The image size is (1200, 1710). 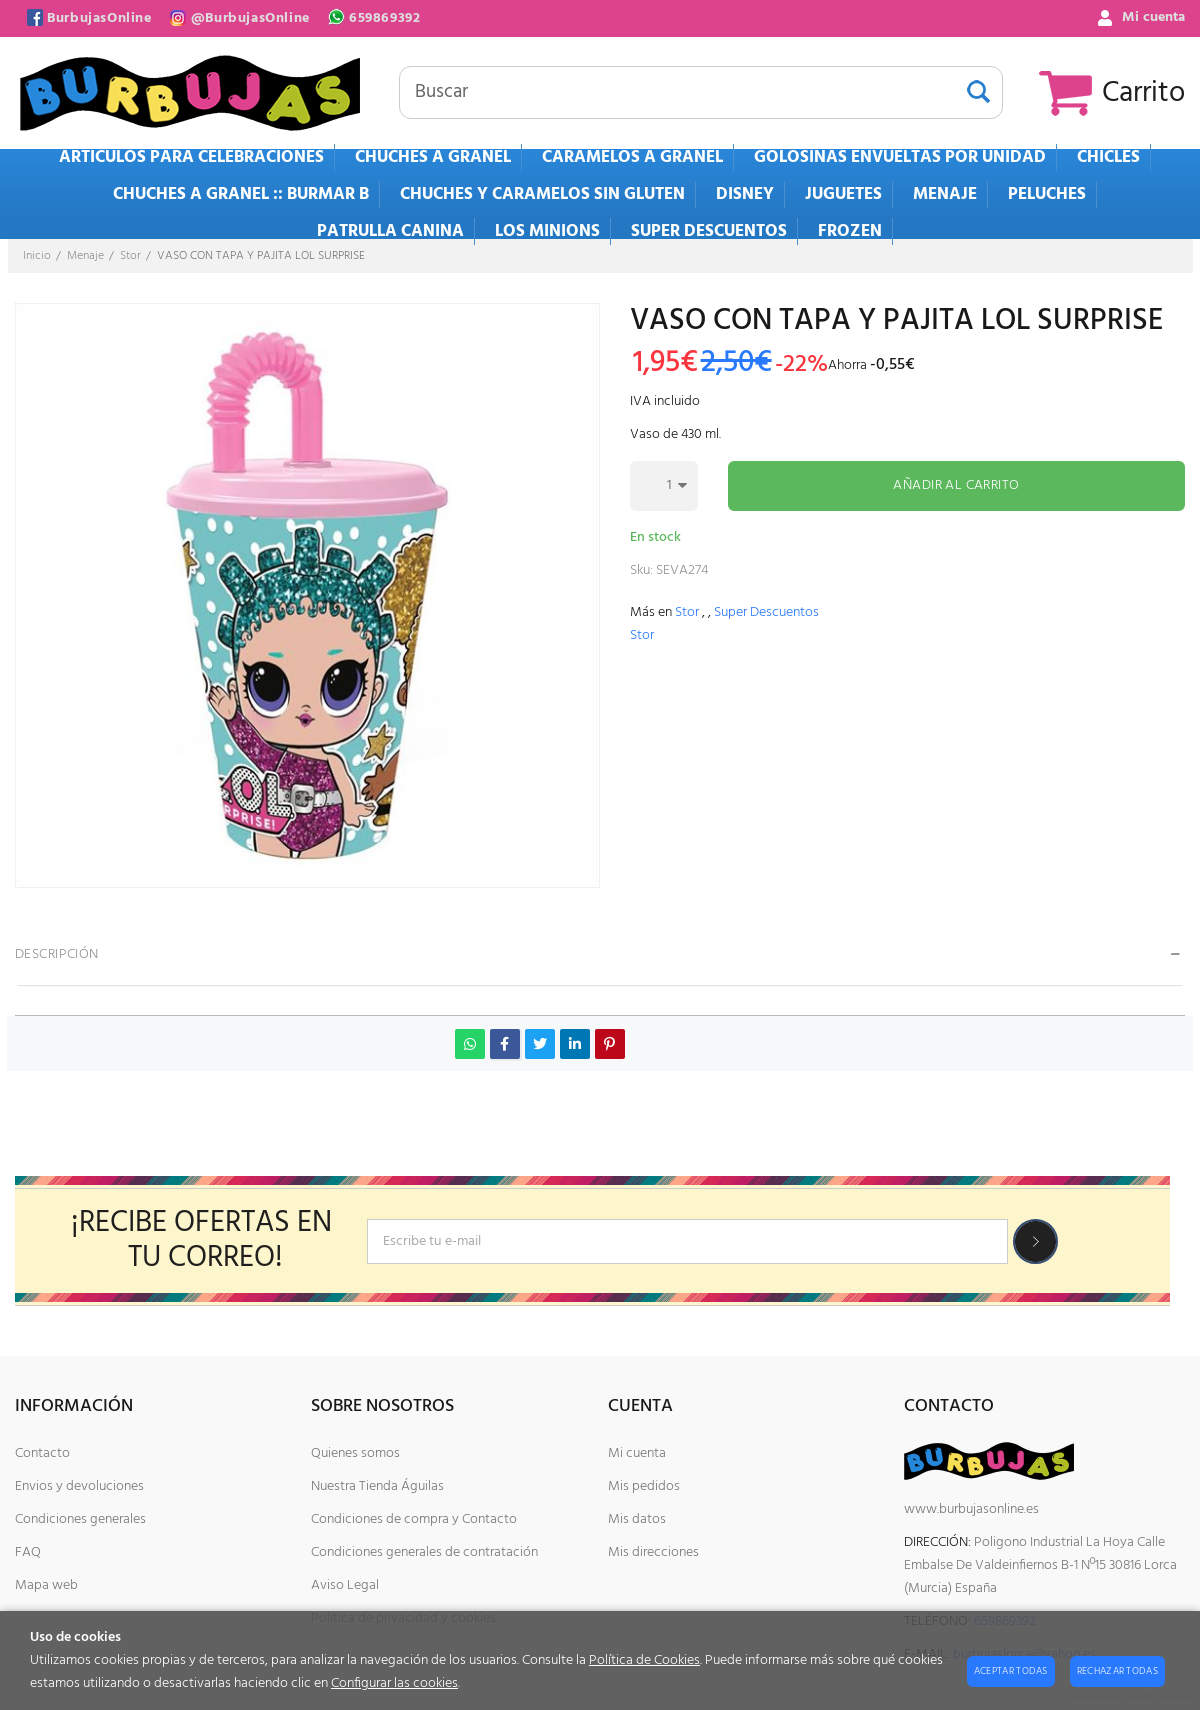 I want to click on Descripción, so click(x=57, y=954).